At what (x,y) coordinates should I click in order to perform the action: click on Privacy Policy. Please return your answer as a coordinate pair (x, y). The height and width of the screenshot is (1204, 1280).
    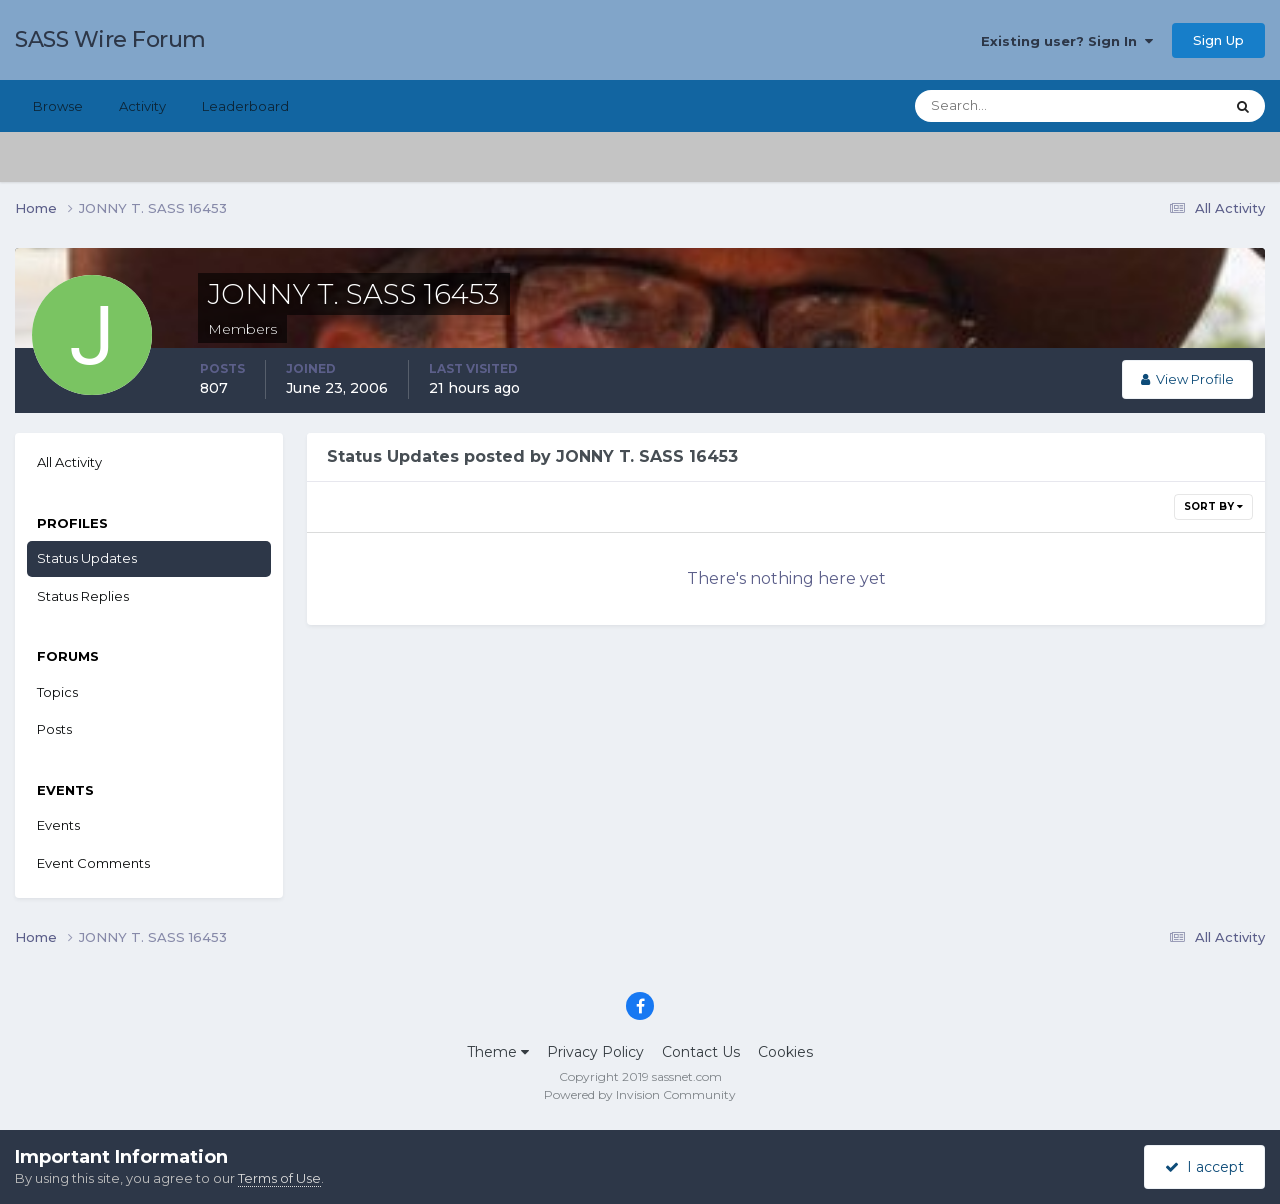
    Looking at the image, I should click on (595, 1052).